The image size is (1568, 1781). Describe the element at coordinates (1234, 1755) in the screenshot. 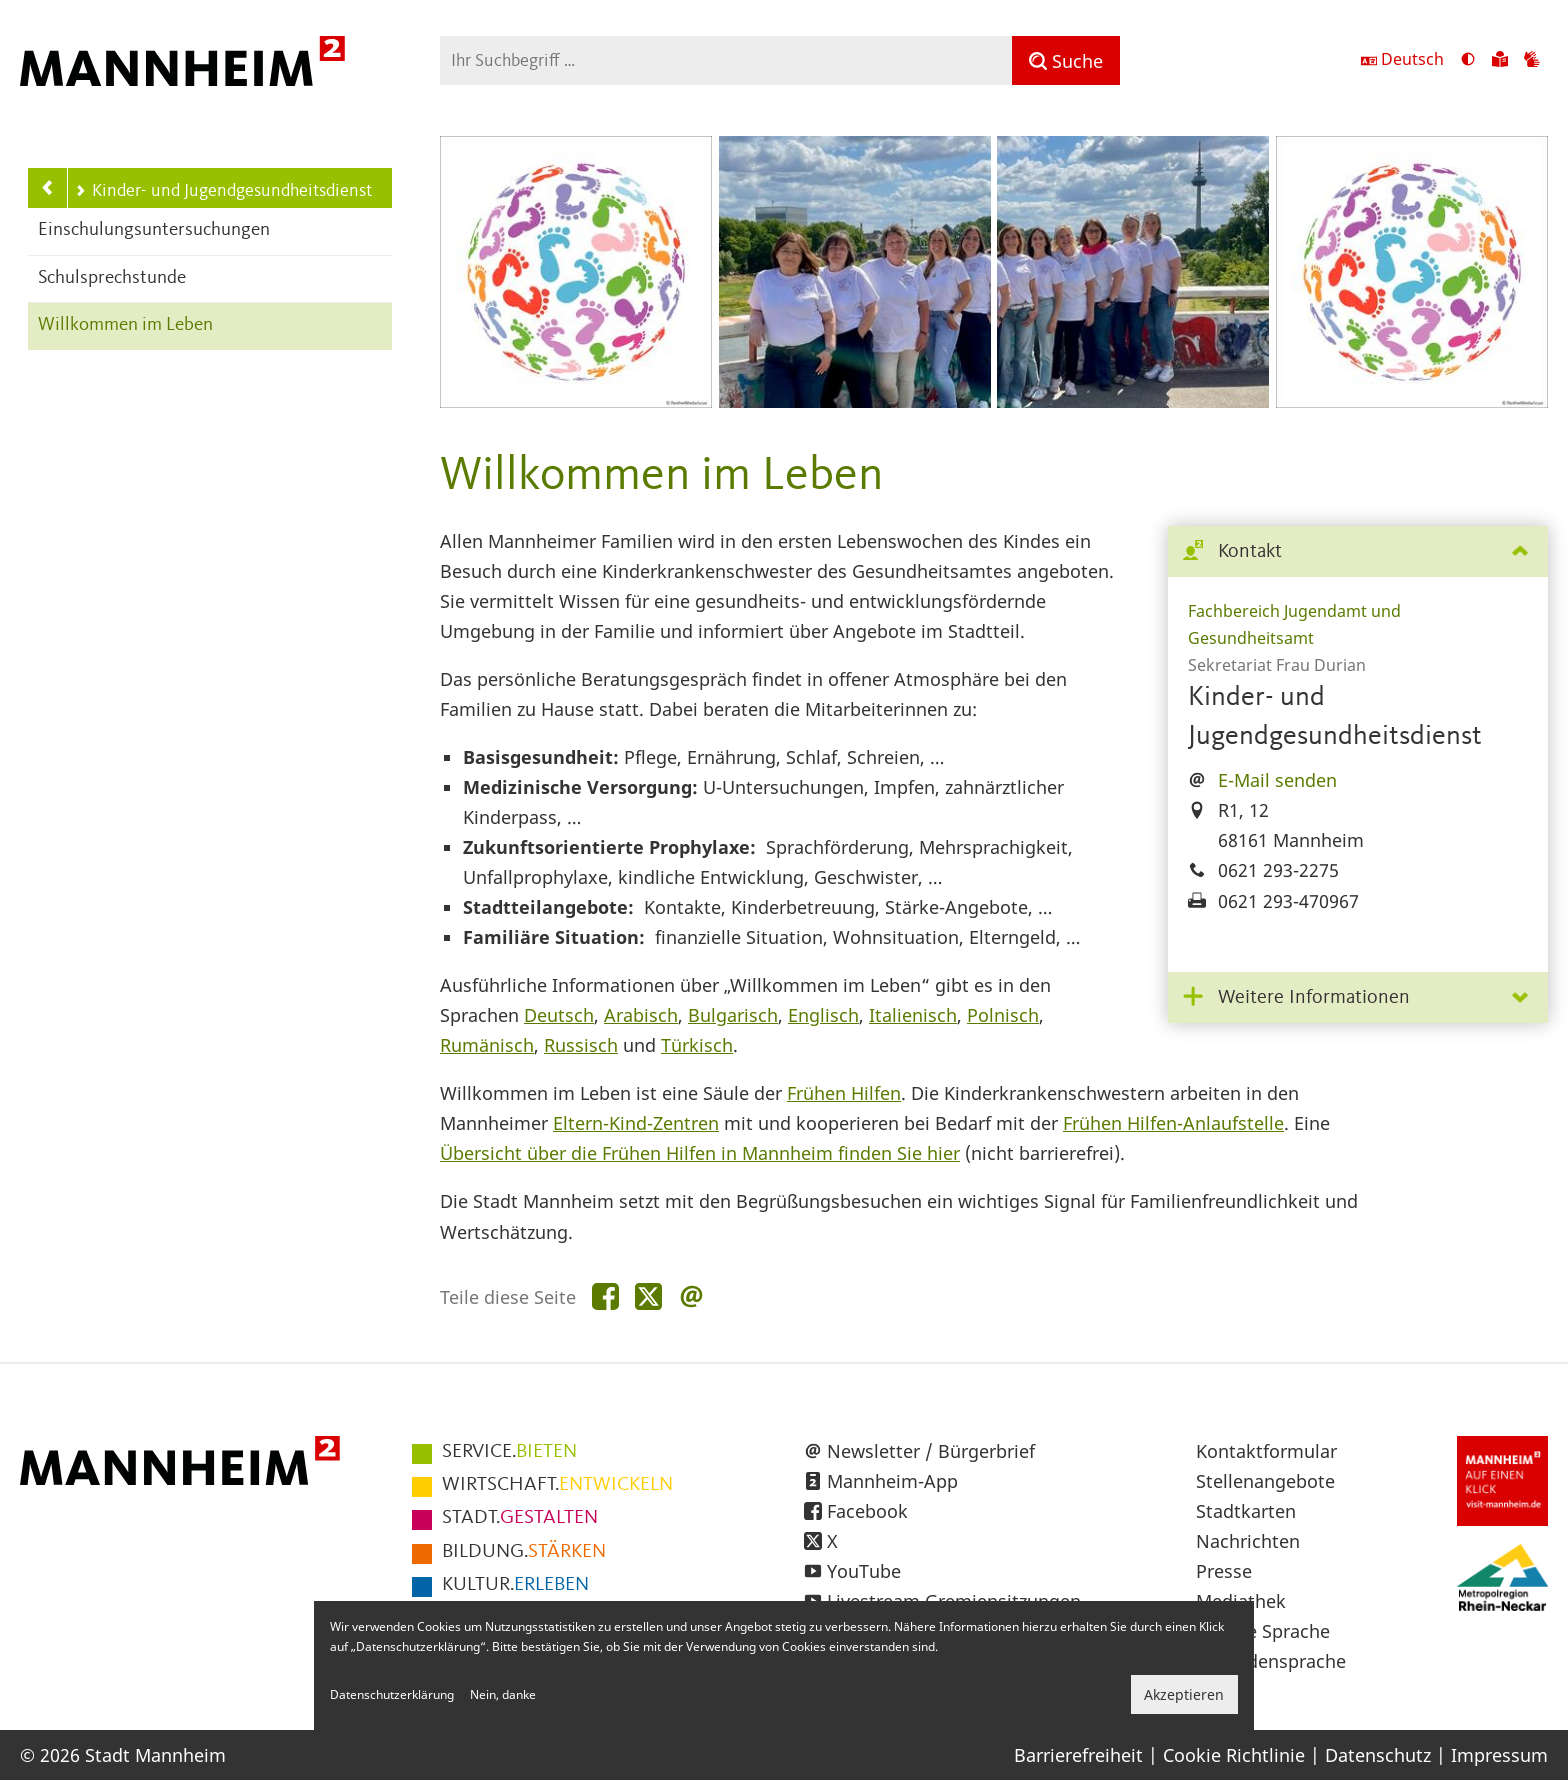

I see `Cookie Richtlinie` at that location.